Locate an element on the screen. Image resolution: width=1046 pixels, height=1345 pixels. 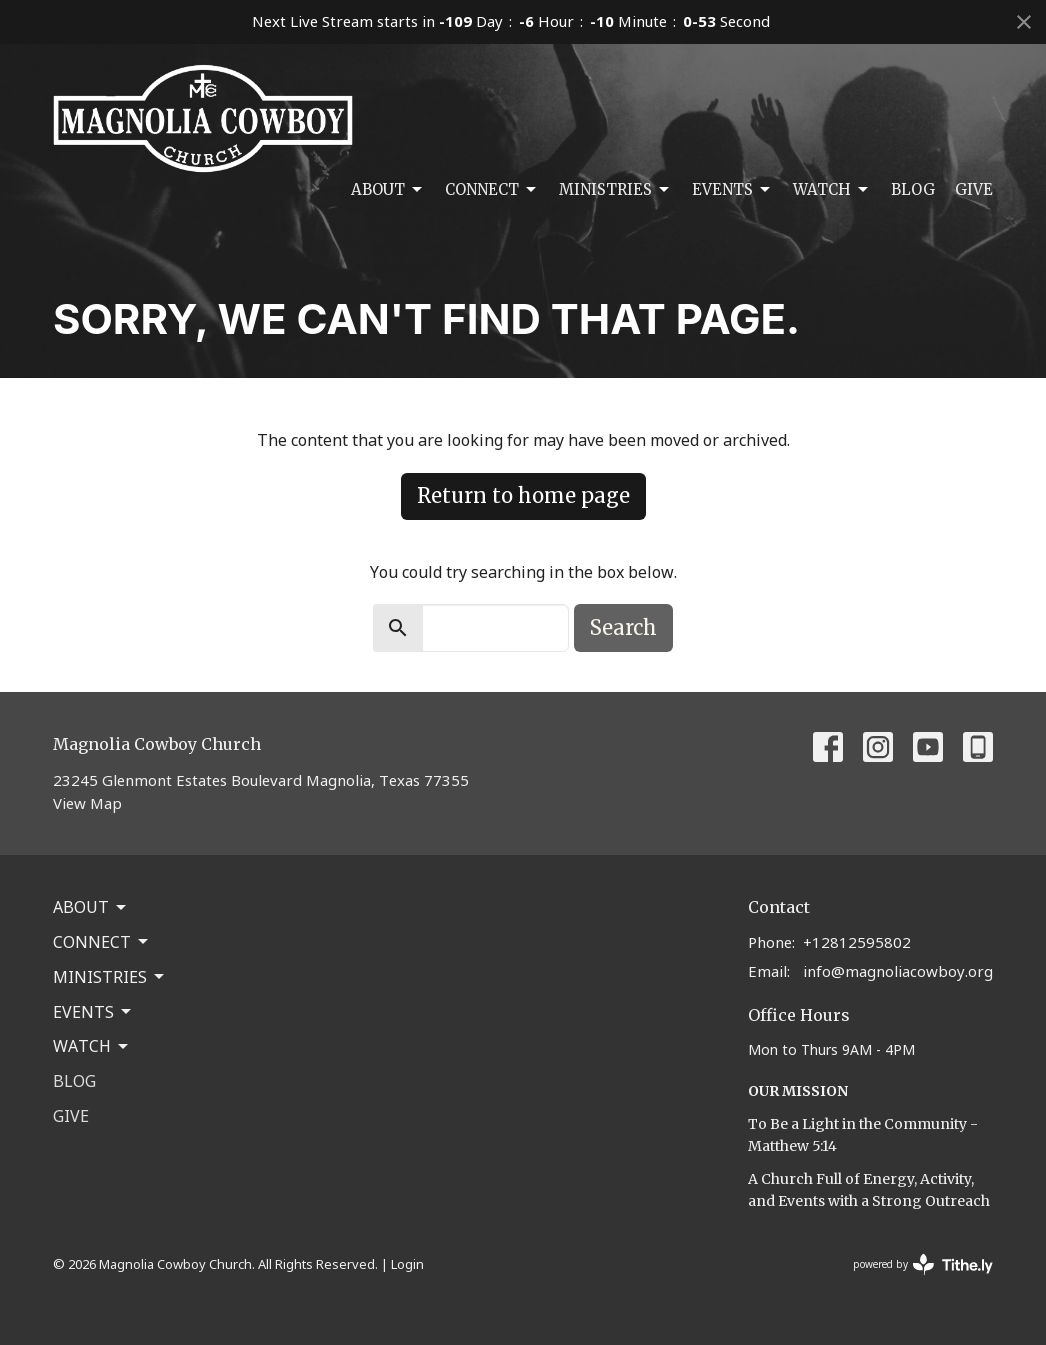
Login is located at coordinates (407, 1264).